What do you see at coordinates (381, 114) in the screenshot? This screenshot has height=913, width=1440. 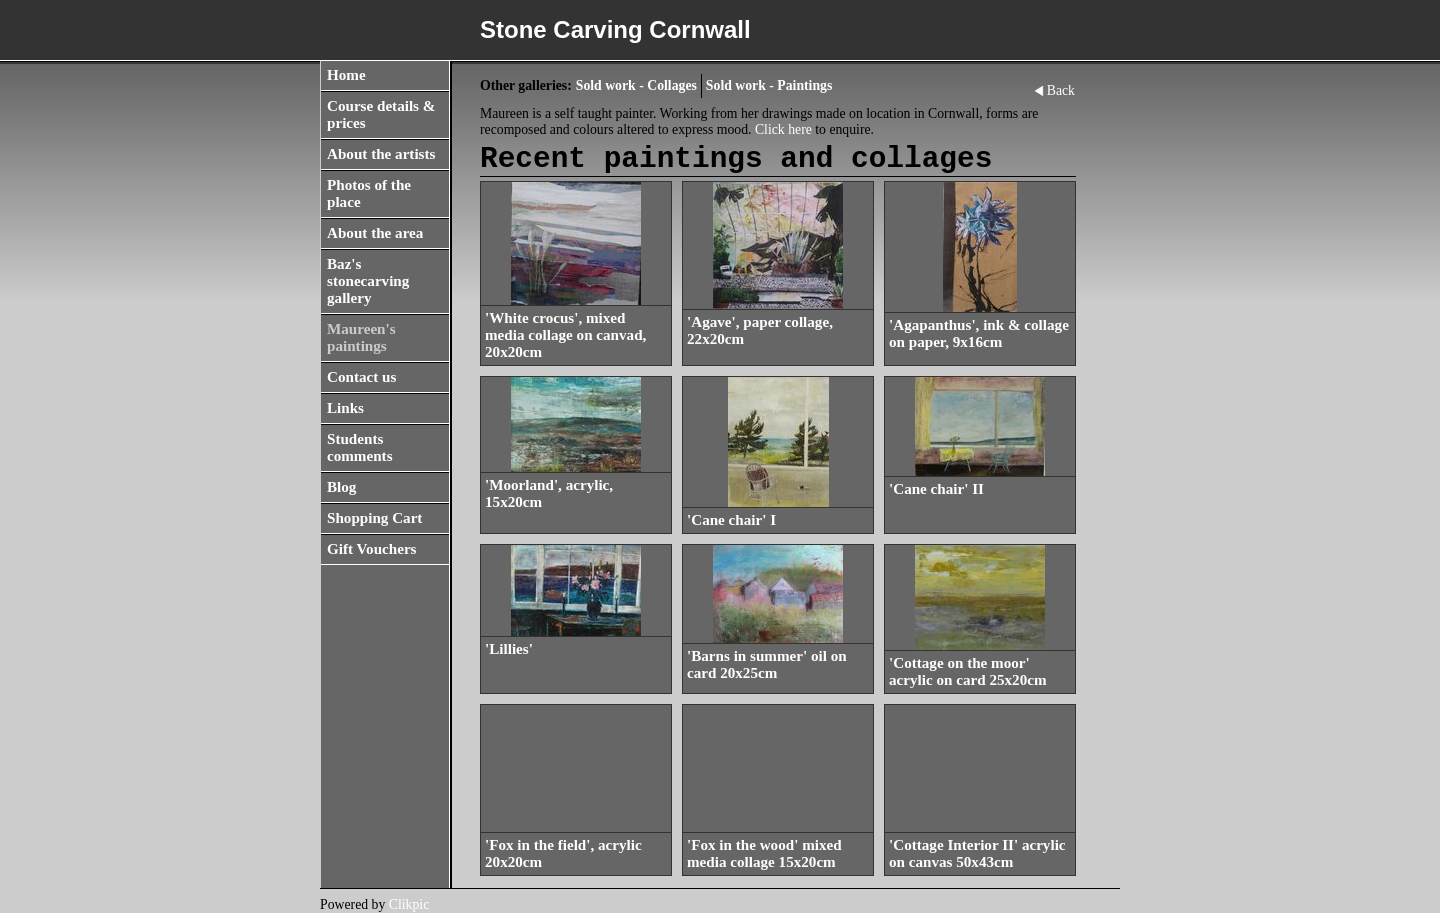 I see `Course details & prices` at bounding box center [381, 114].